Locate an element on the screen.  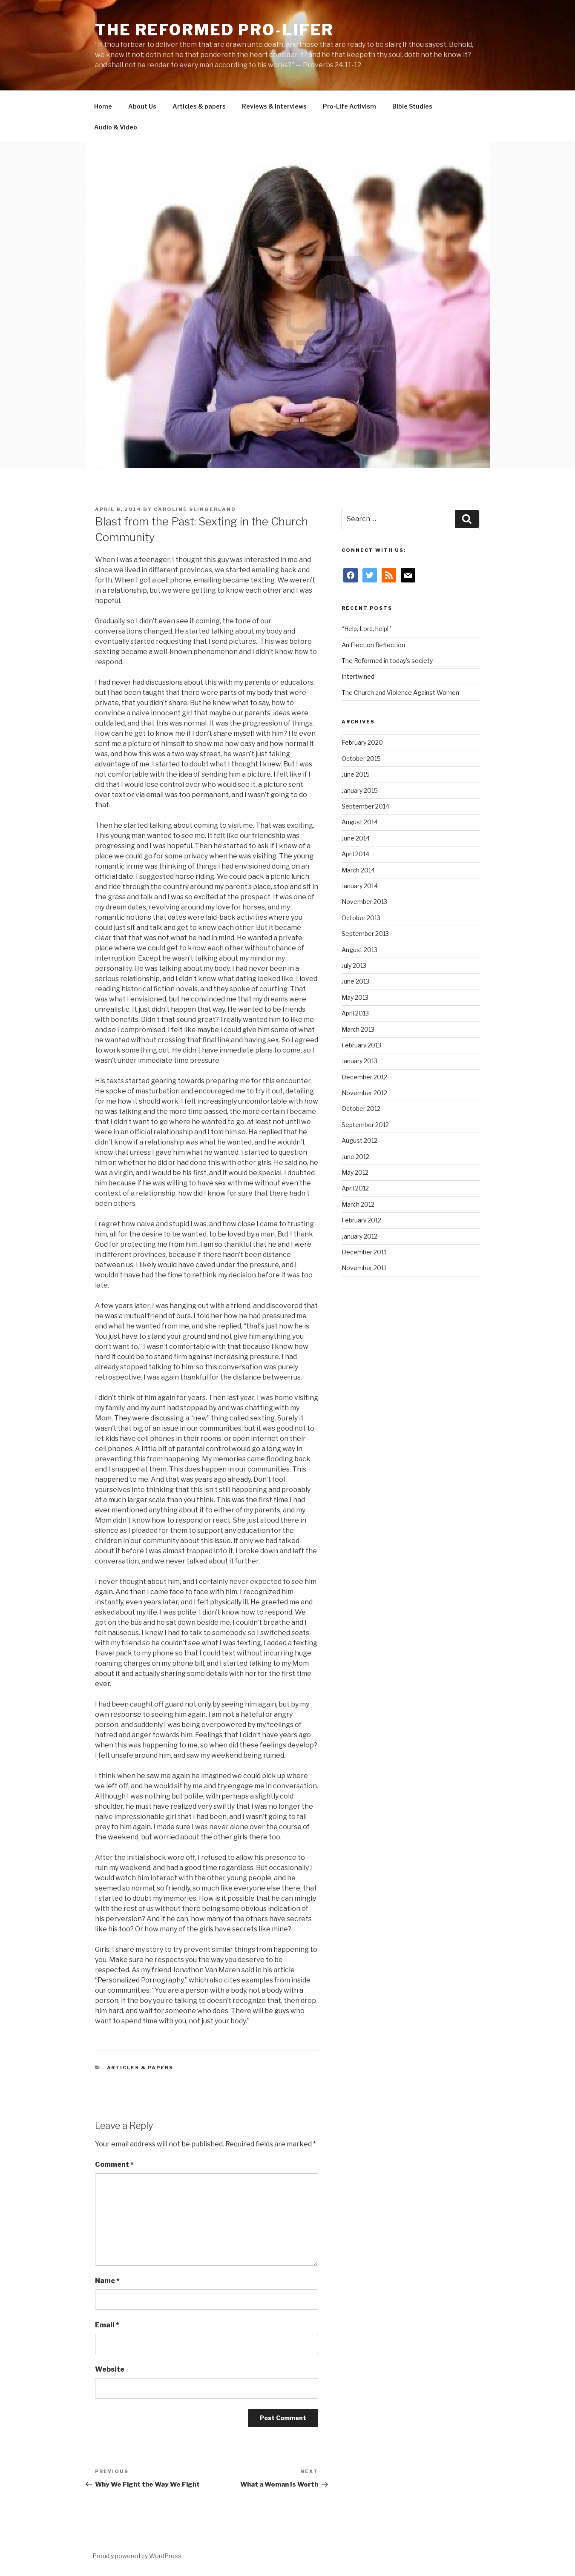
Audio & Video is located at coordinates (115, 127).